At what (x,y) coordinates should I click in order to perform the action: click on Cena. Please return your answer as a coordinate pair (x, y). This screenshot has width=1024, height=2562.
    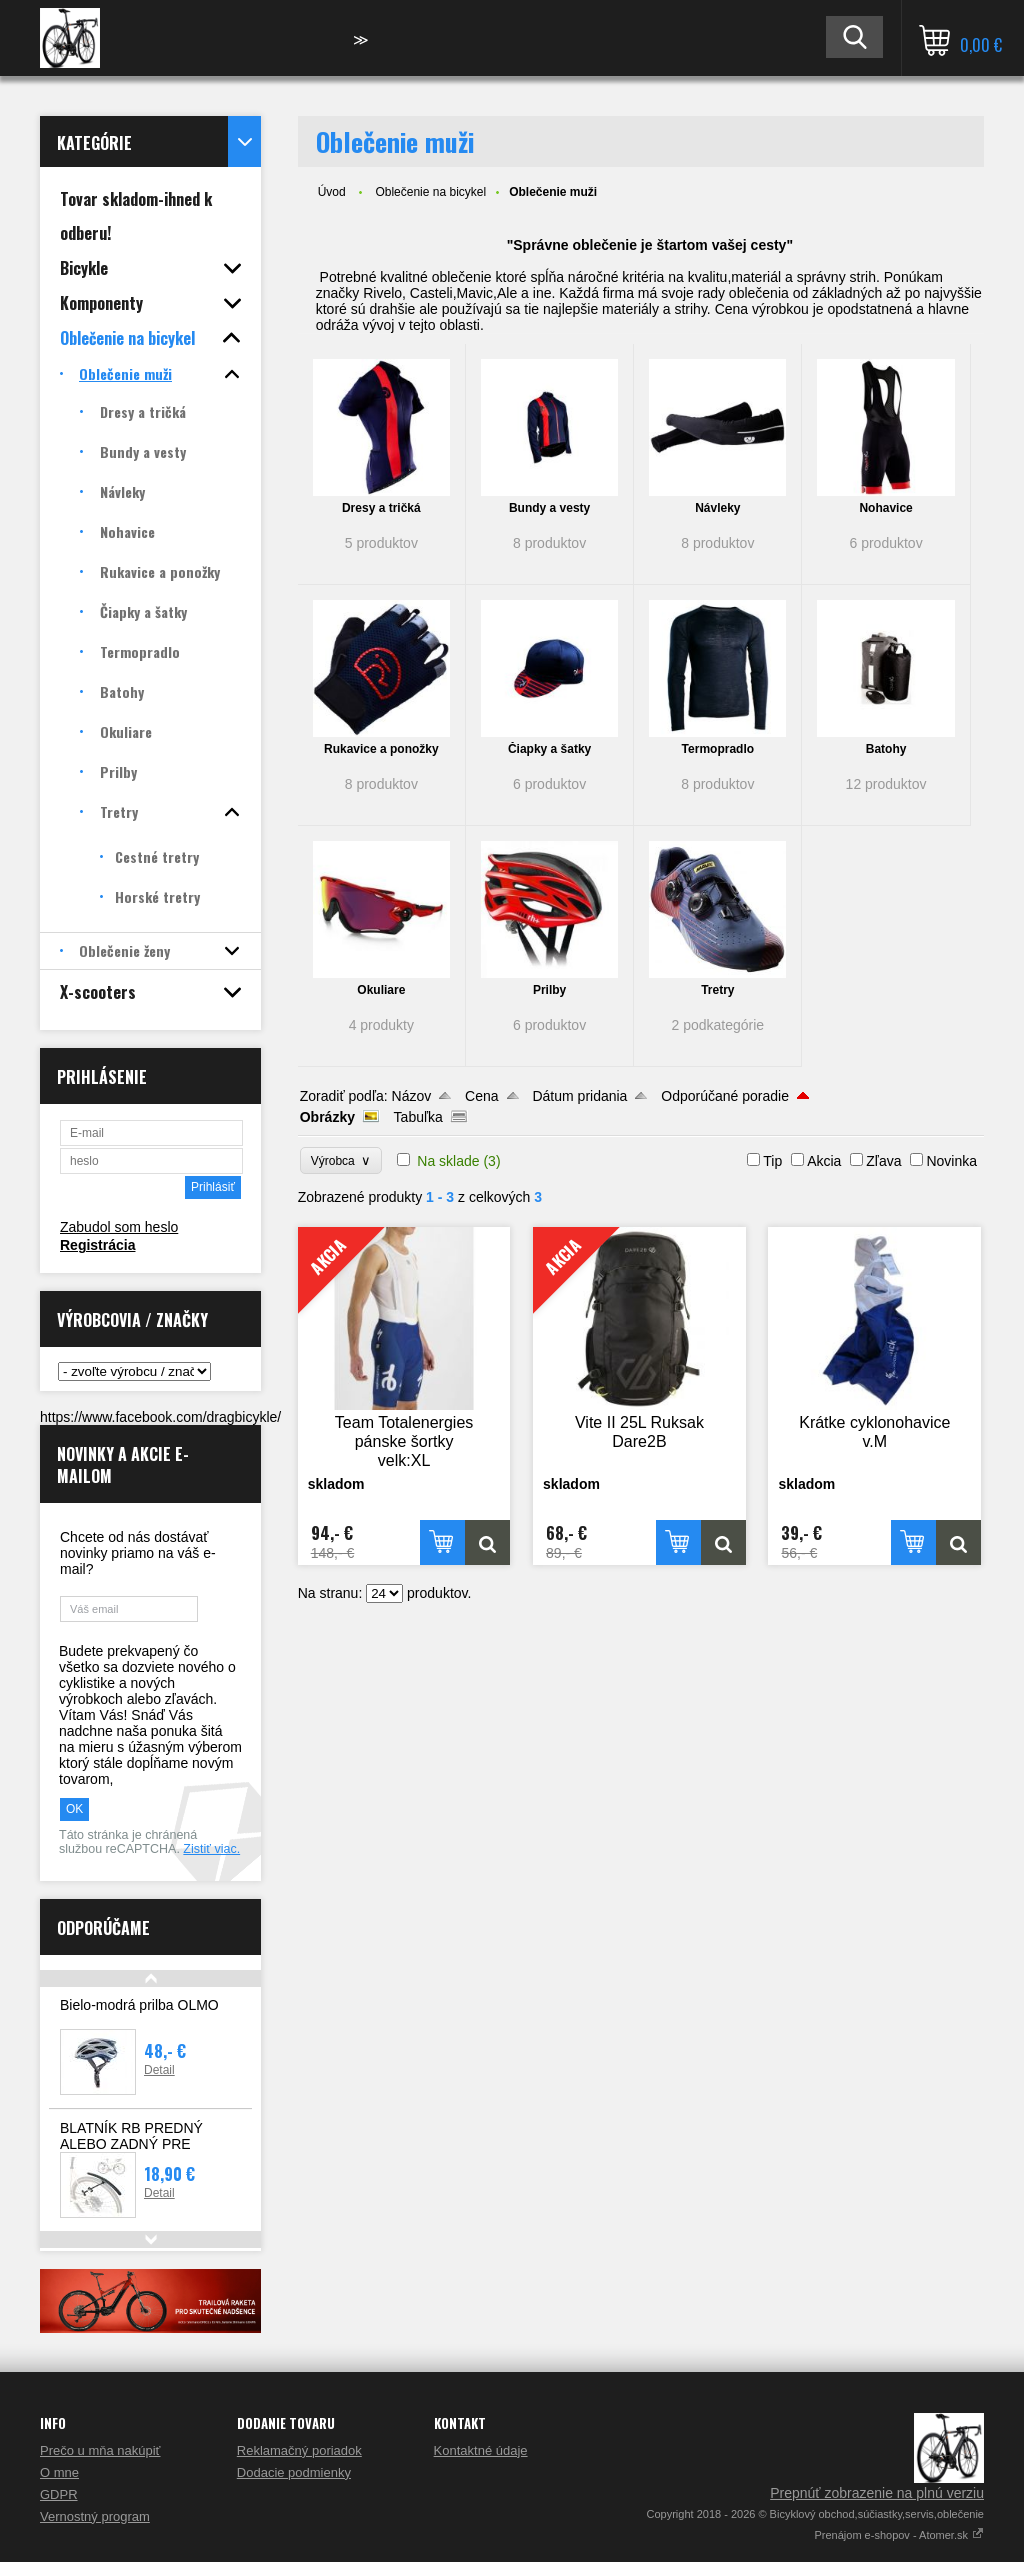
    Looking at the image, I should click on (481, 1096).